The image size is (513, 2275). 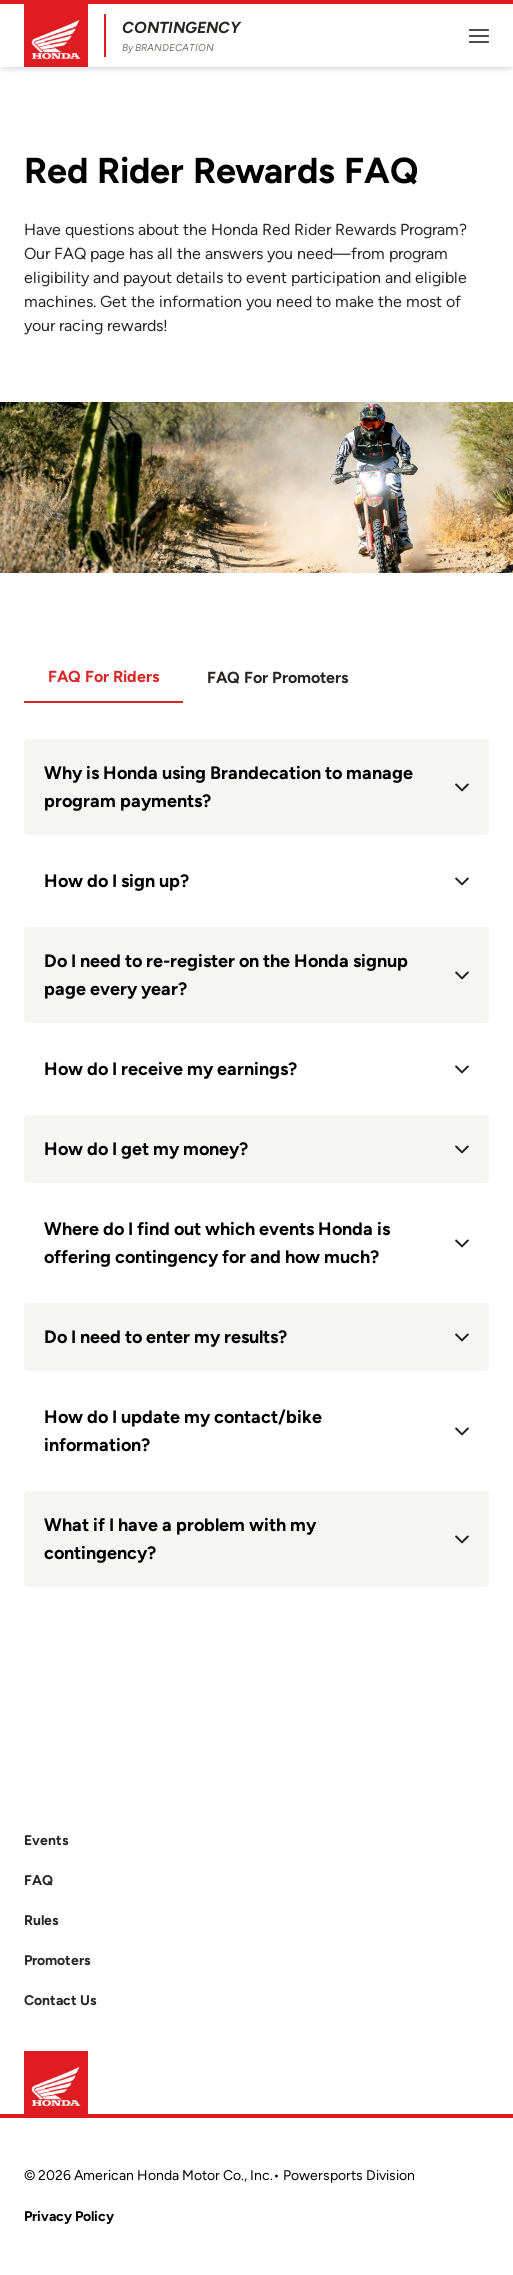 I want to click on FAQ For Promoters, so click(x=277, y=677).